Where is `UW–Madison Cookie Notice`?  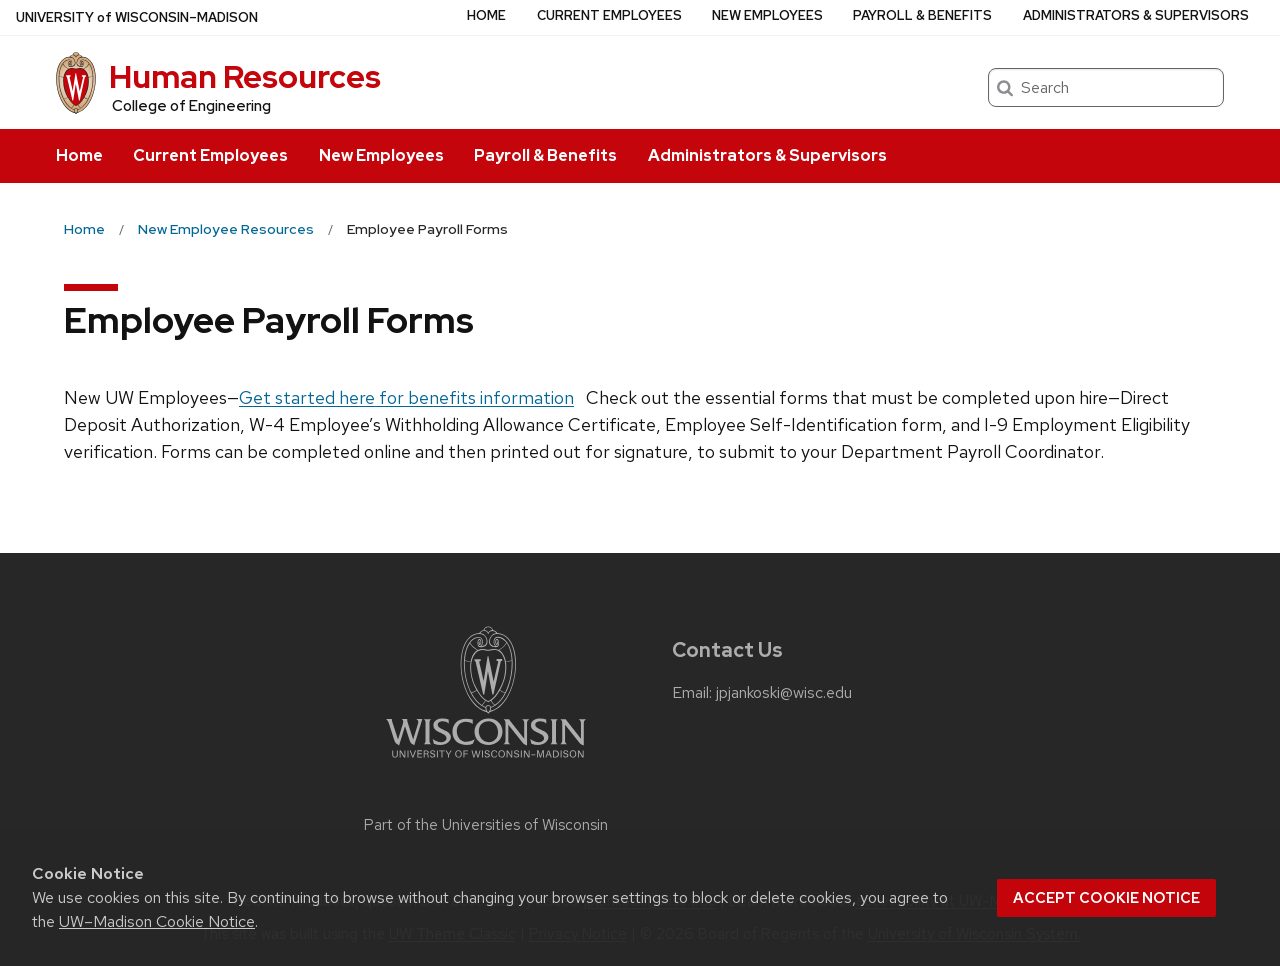
UW–Madison Cookie Notice is located at coordinates (157, 921).